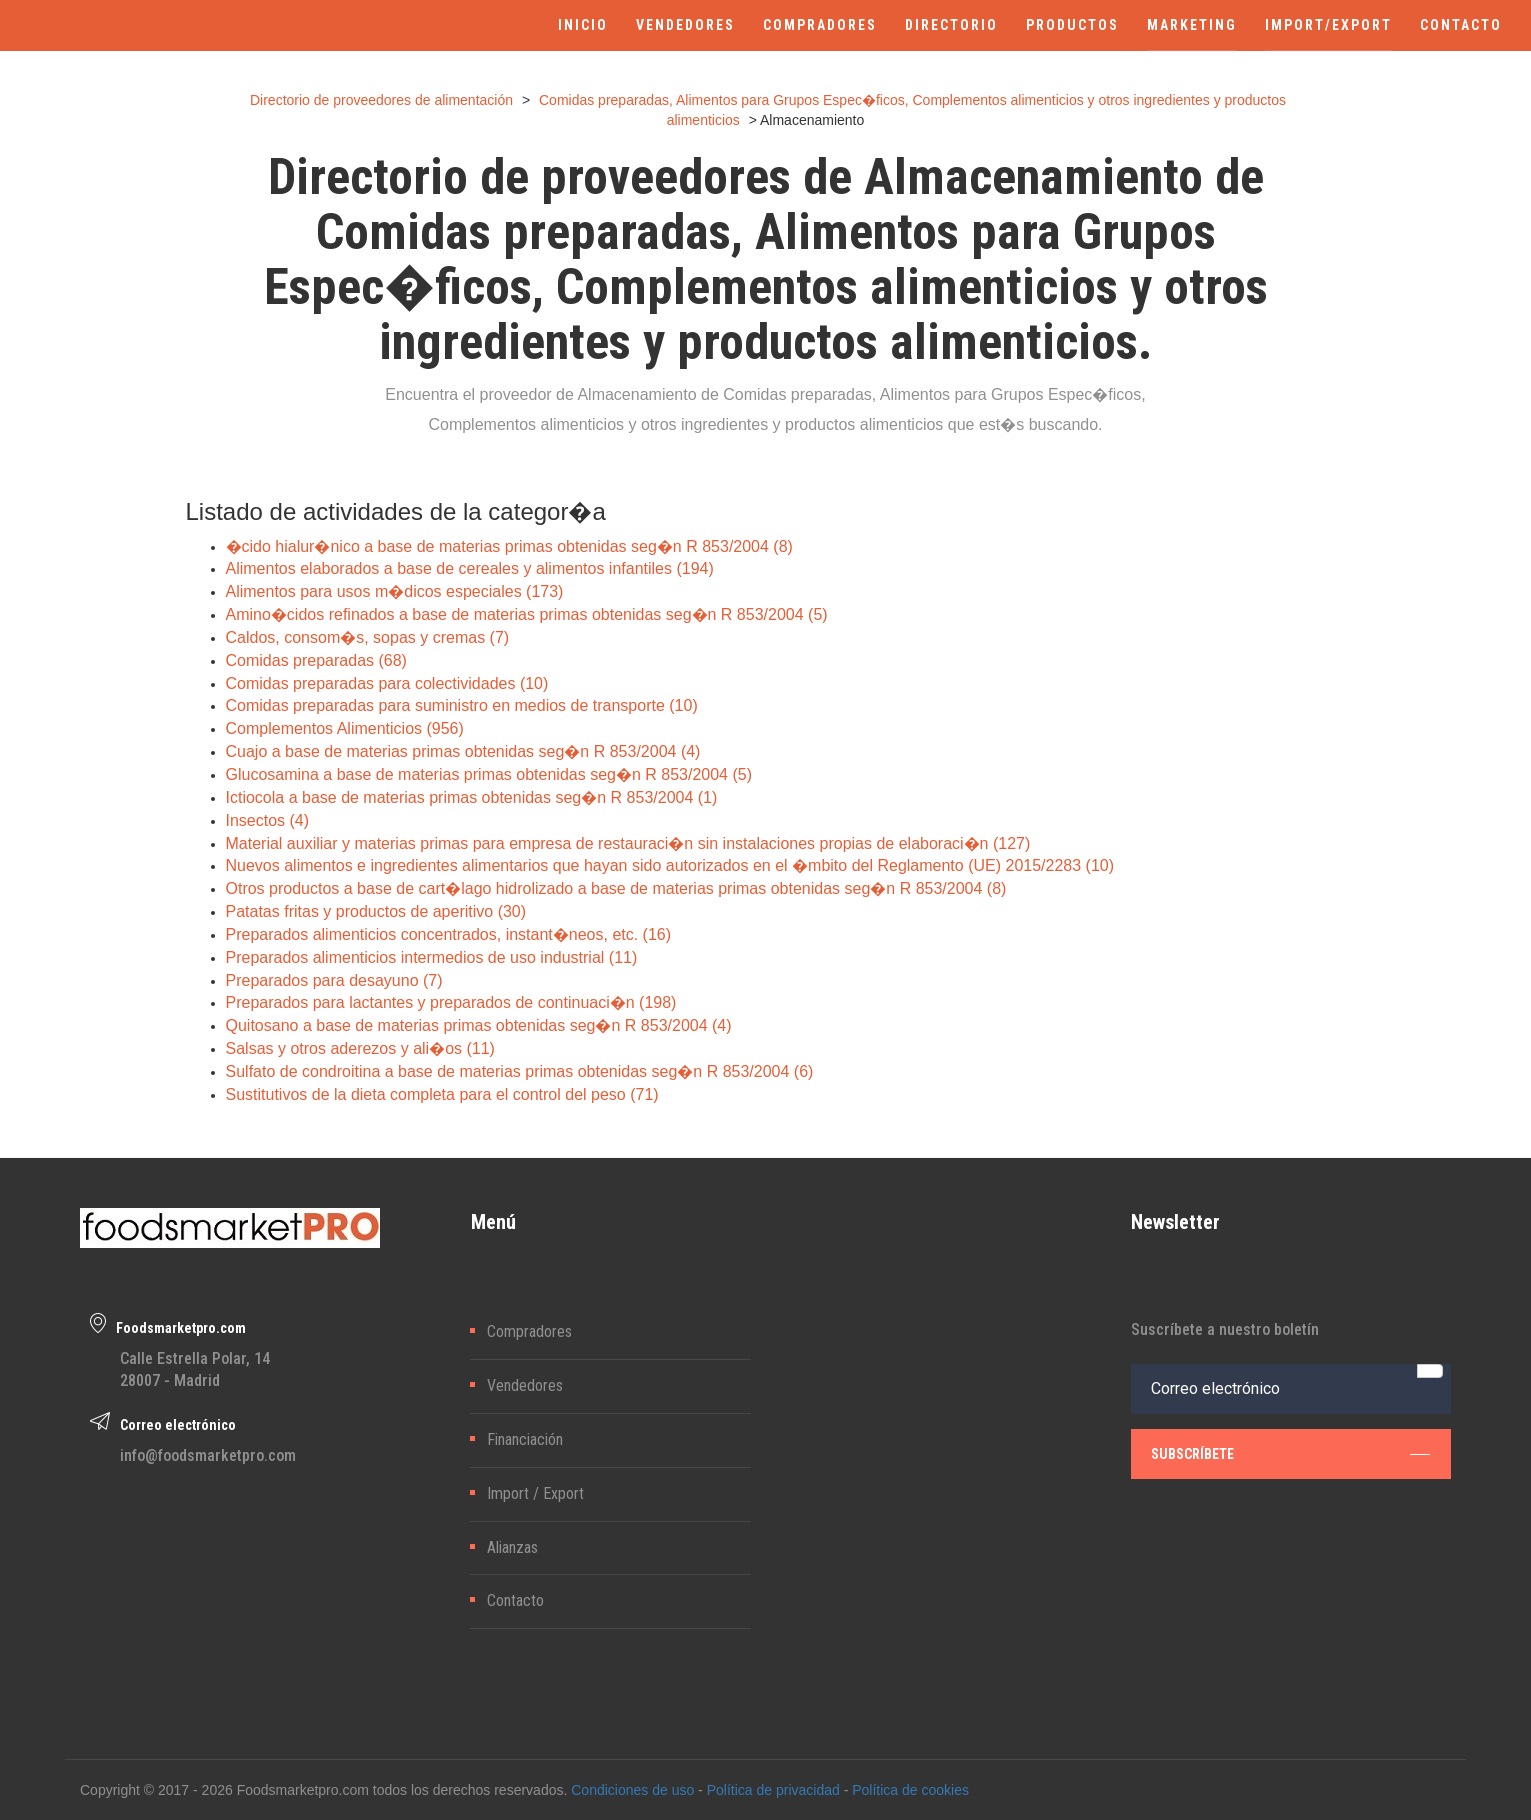 The height and width of the screenshot is (1820, 1531). What do you see at coordinates (951, 25) in the screenshot?
I see `DIRECTORIO` at bounding box center [951, 25].